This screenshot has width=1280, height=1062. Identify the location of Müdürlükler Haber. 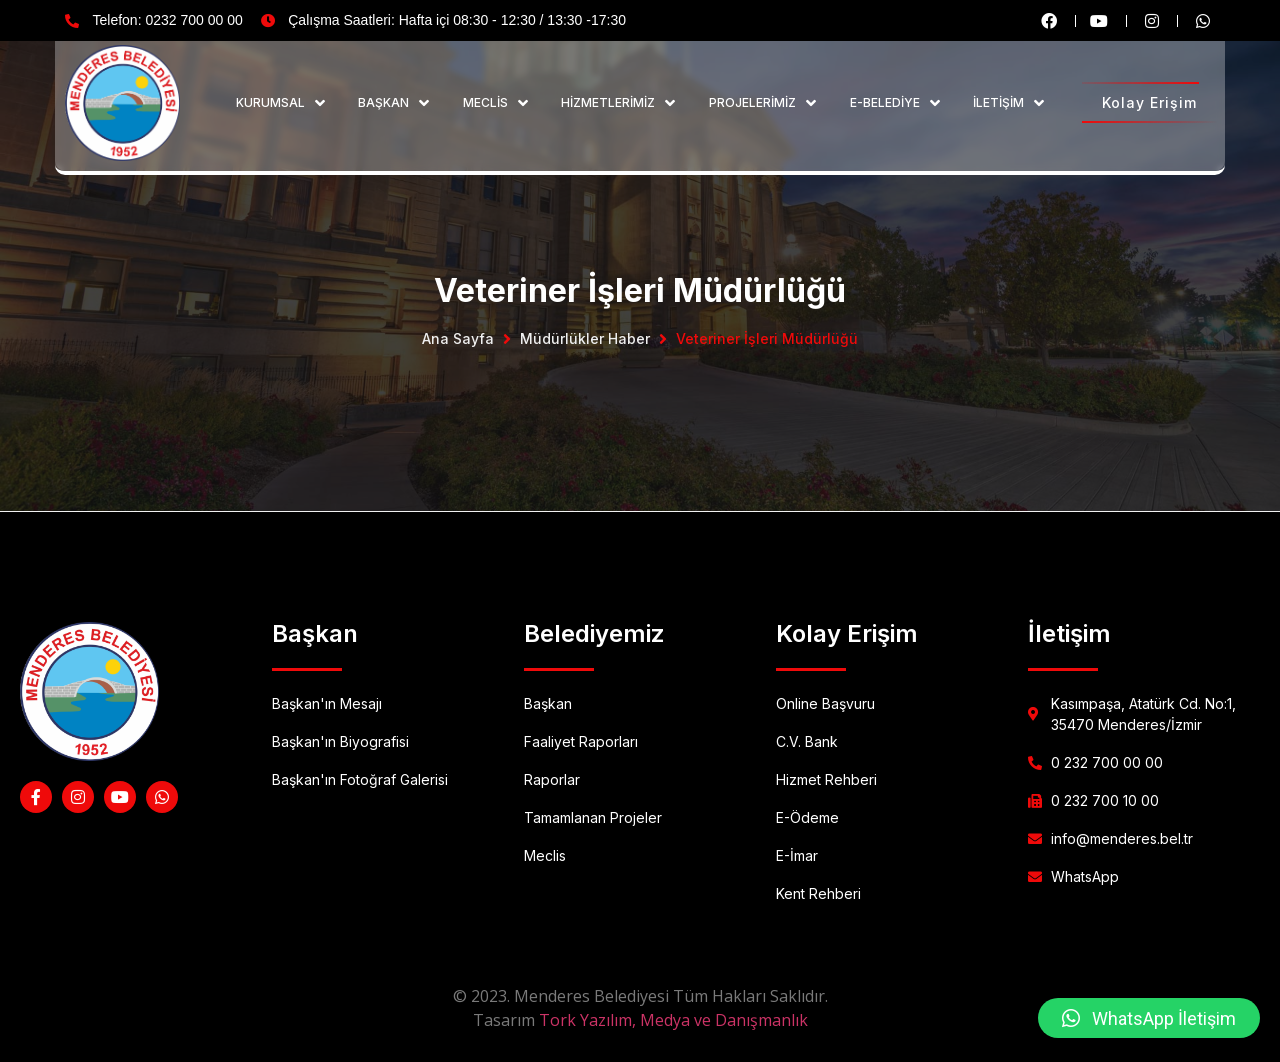
(585, 338).